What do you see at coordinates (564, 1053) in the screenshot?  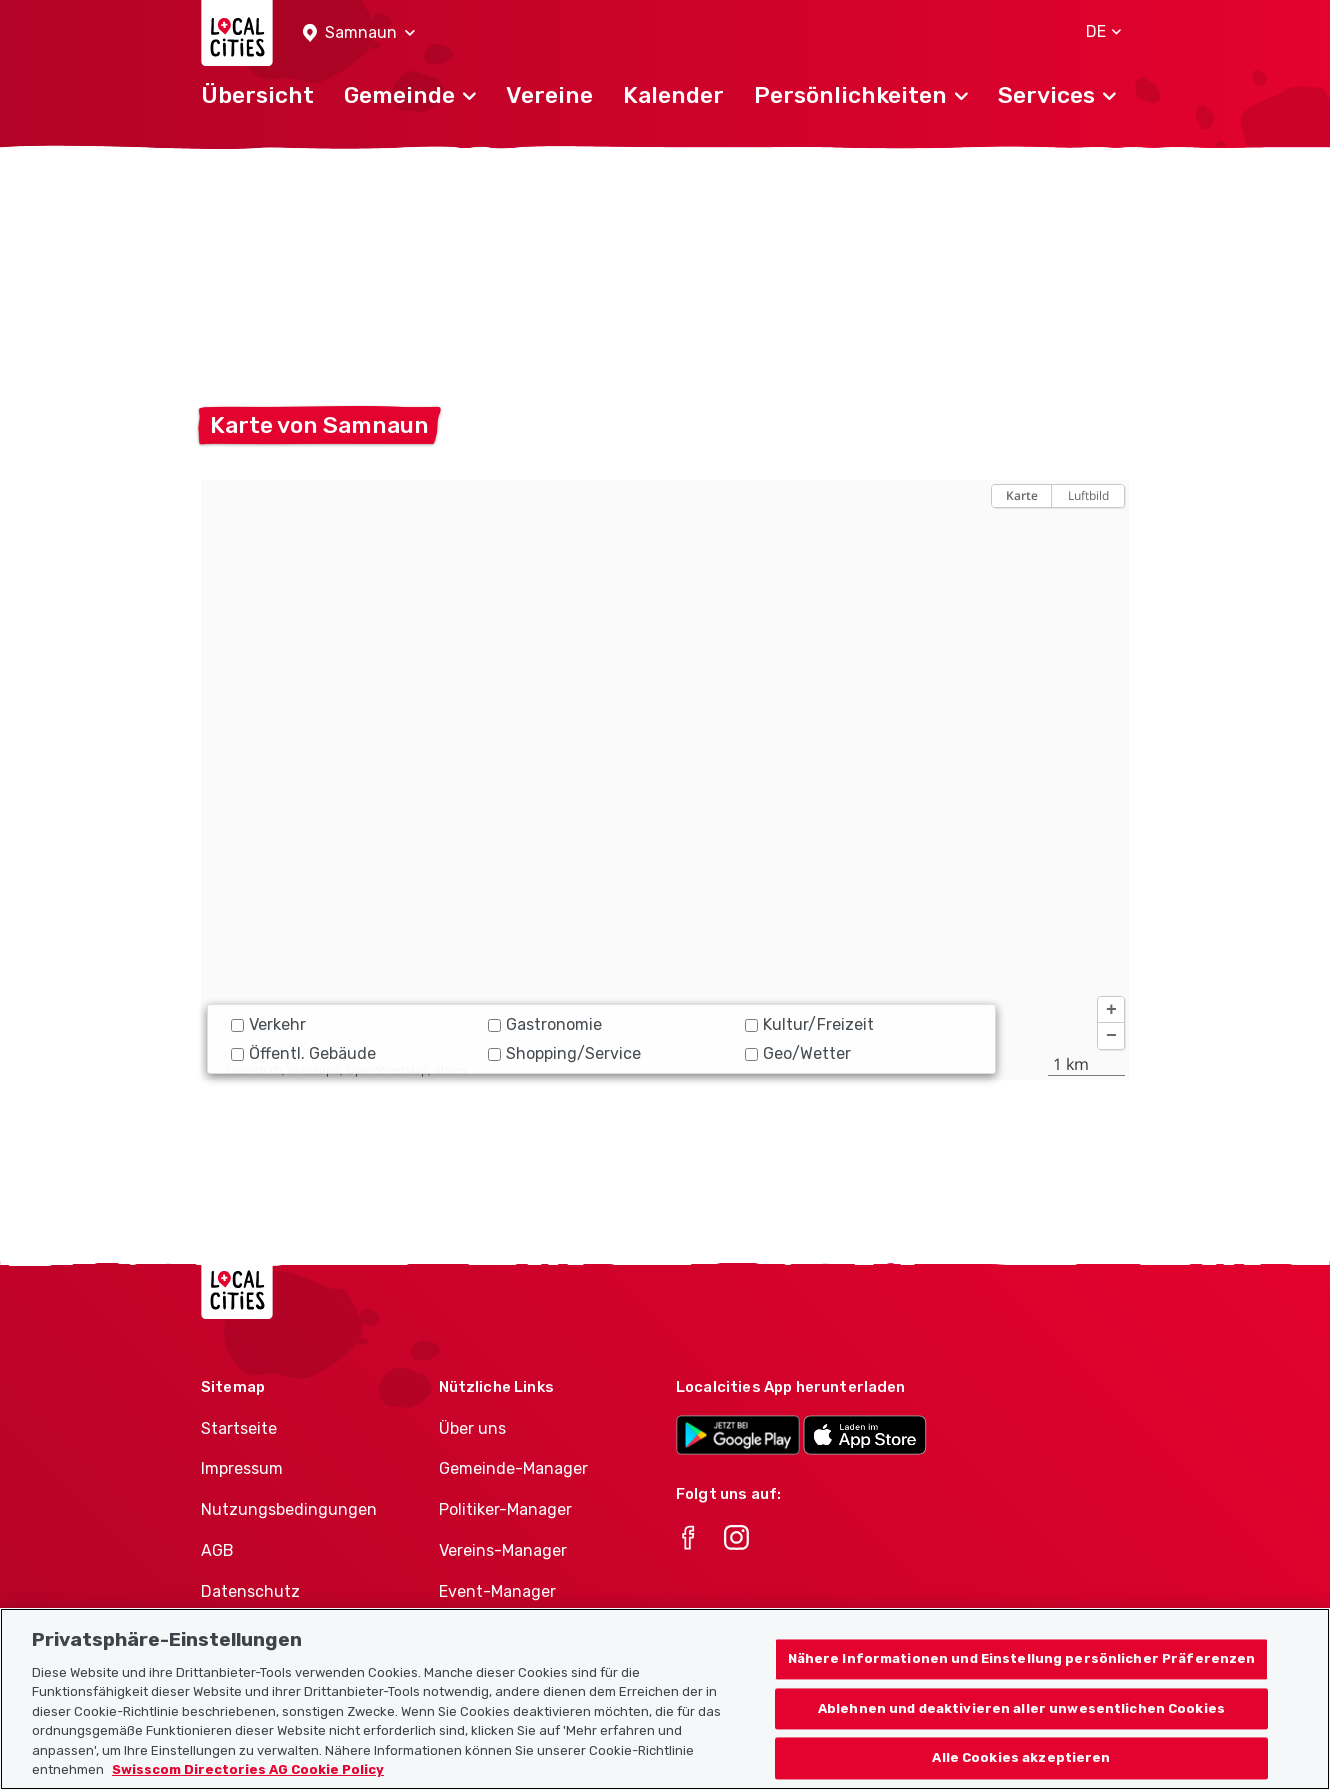 I see `Shopping/Service` at bounding box center [564, 1053].